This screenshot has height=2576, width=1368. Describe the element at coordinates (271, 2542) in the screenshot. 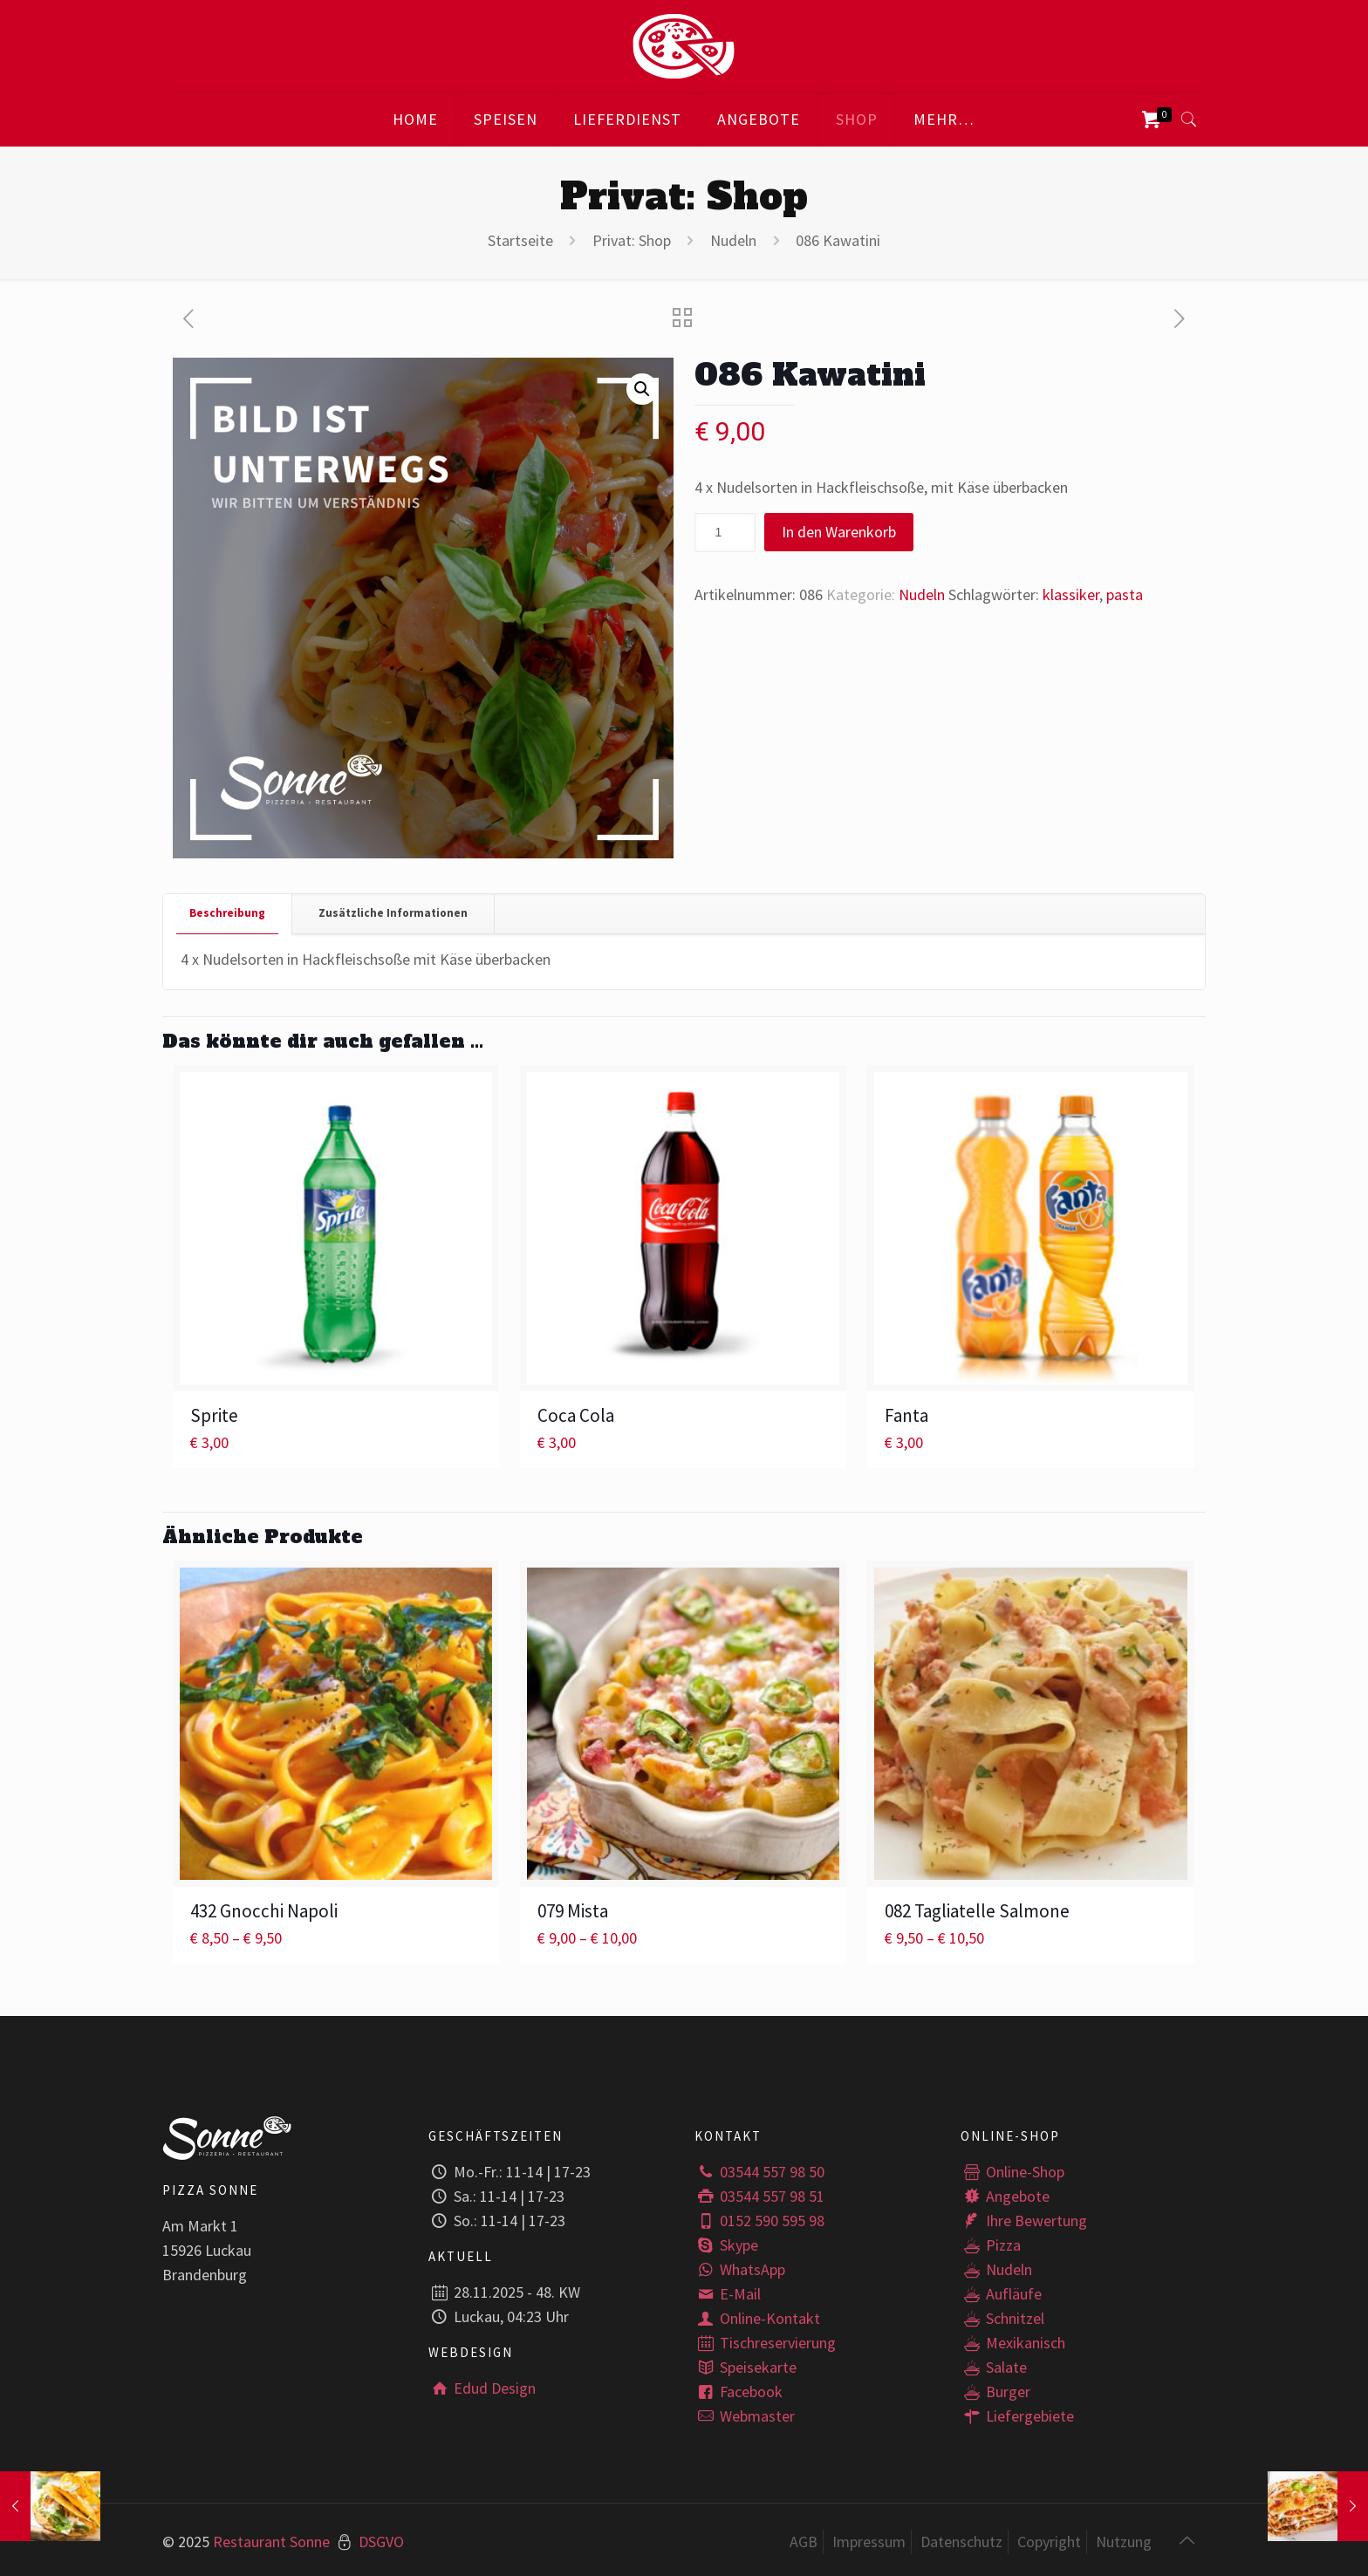

I see `Restaurant Sonne` at that location.